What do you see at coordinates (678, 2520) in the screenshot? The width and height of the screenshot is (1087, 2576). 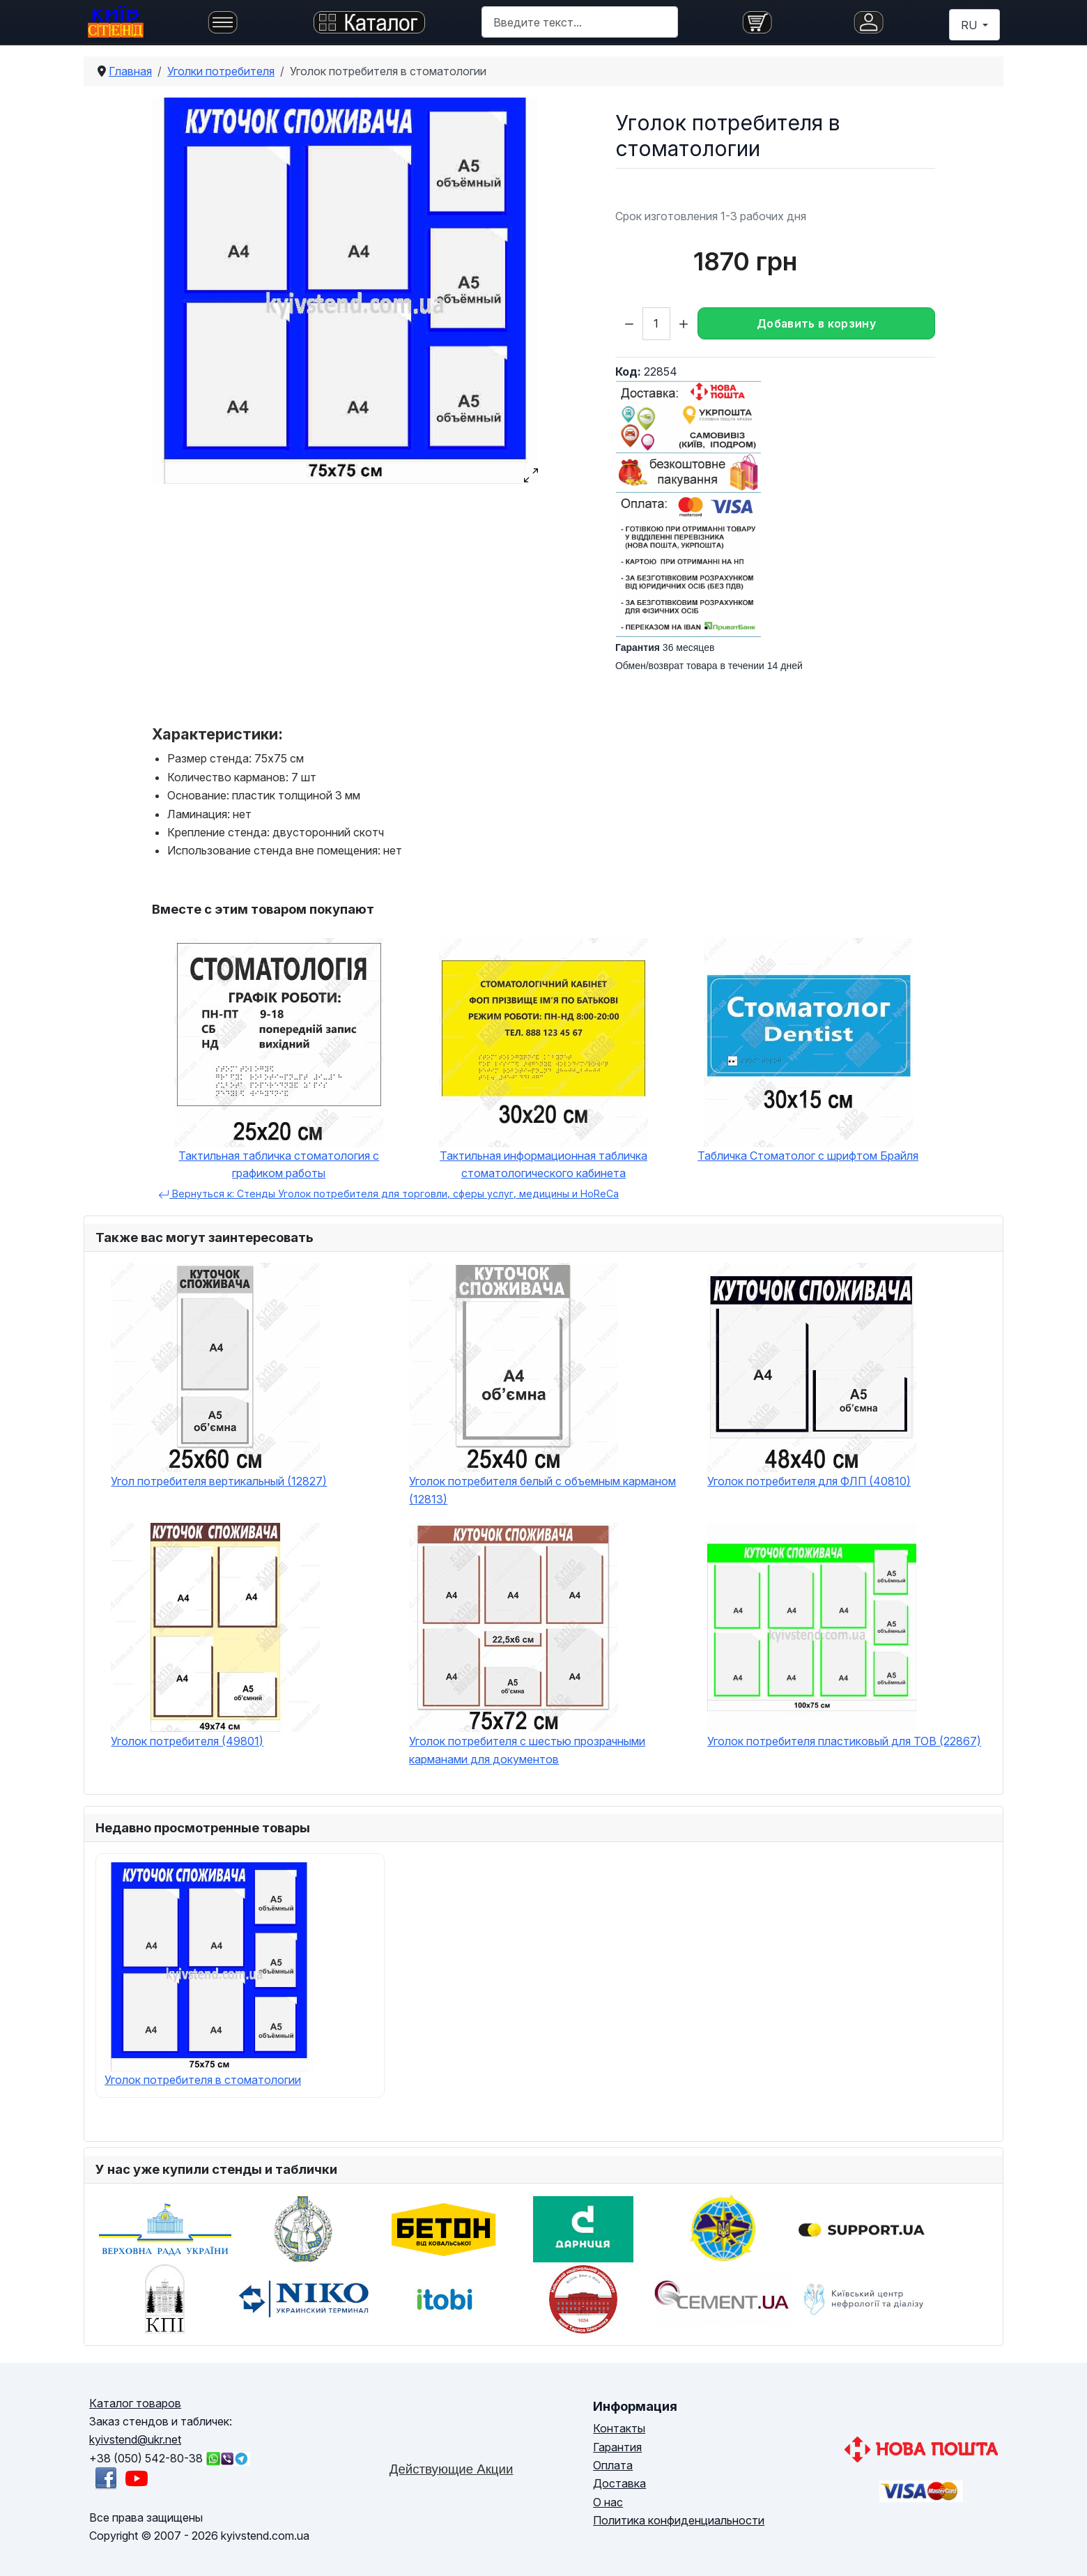 I see `Политика конфиденциальности` at bounding box center [678, 2520].